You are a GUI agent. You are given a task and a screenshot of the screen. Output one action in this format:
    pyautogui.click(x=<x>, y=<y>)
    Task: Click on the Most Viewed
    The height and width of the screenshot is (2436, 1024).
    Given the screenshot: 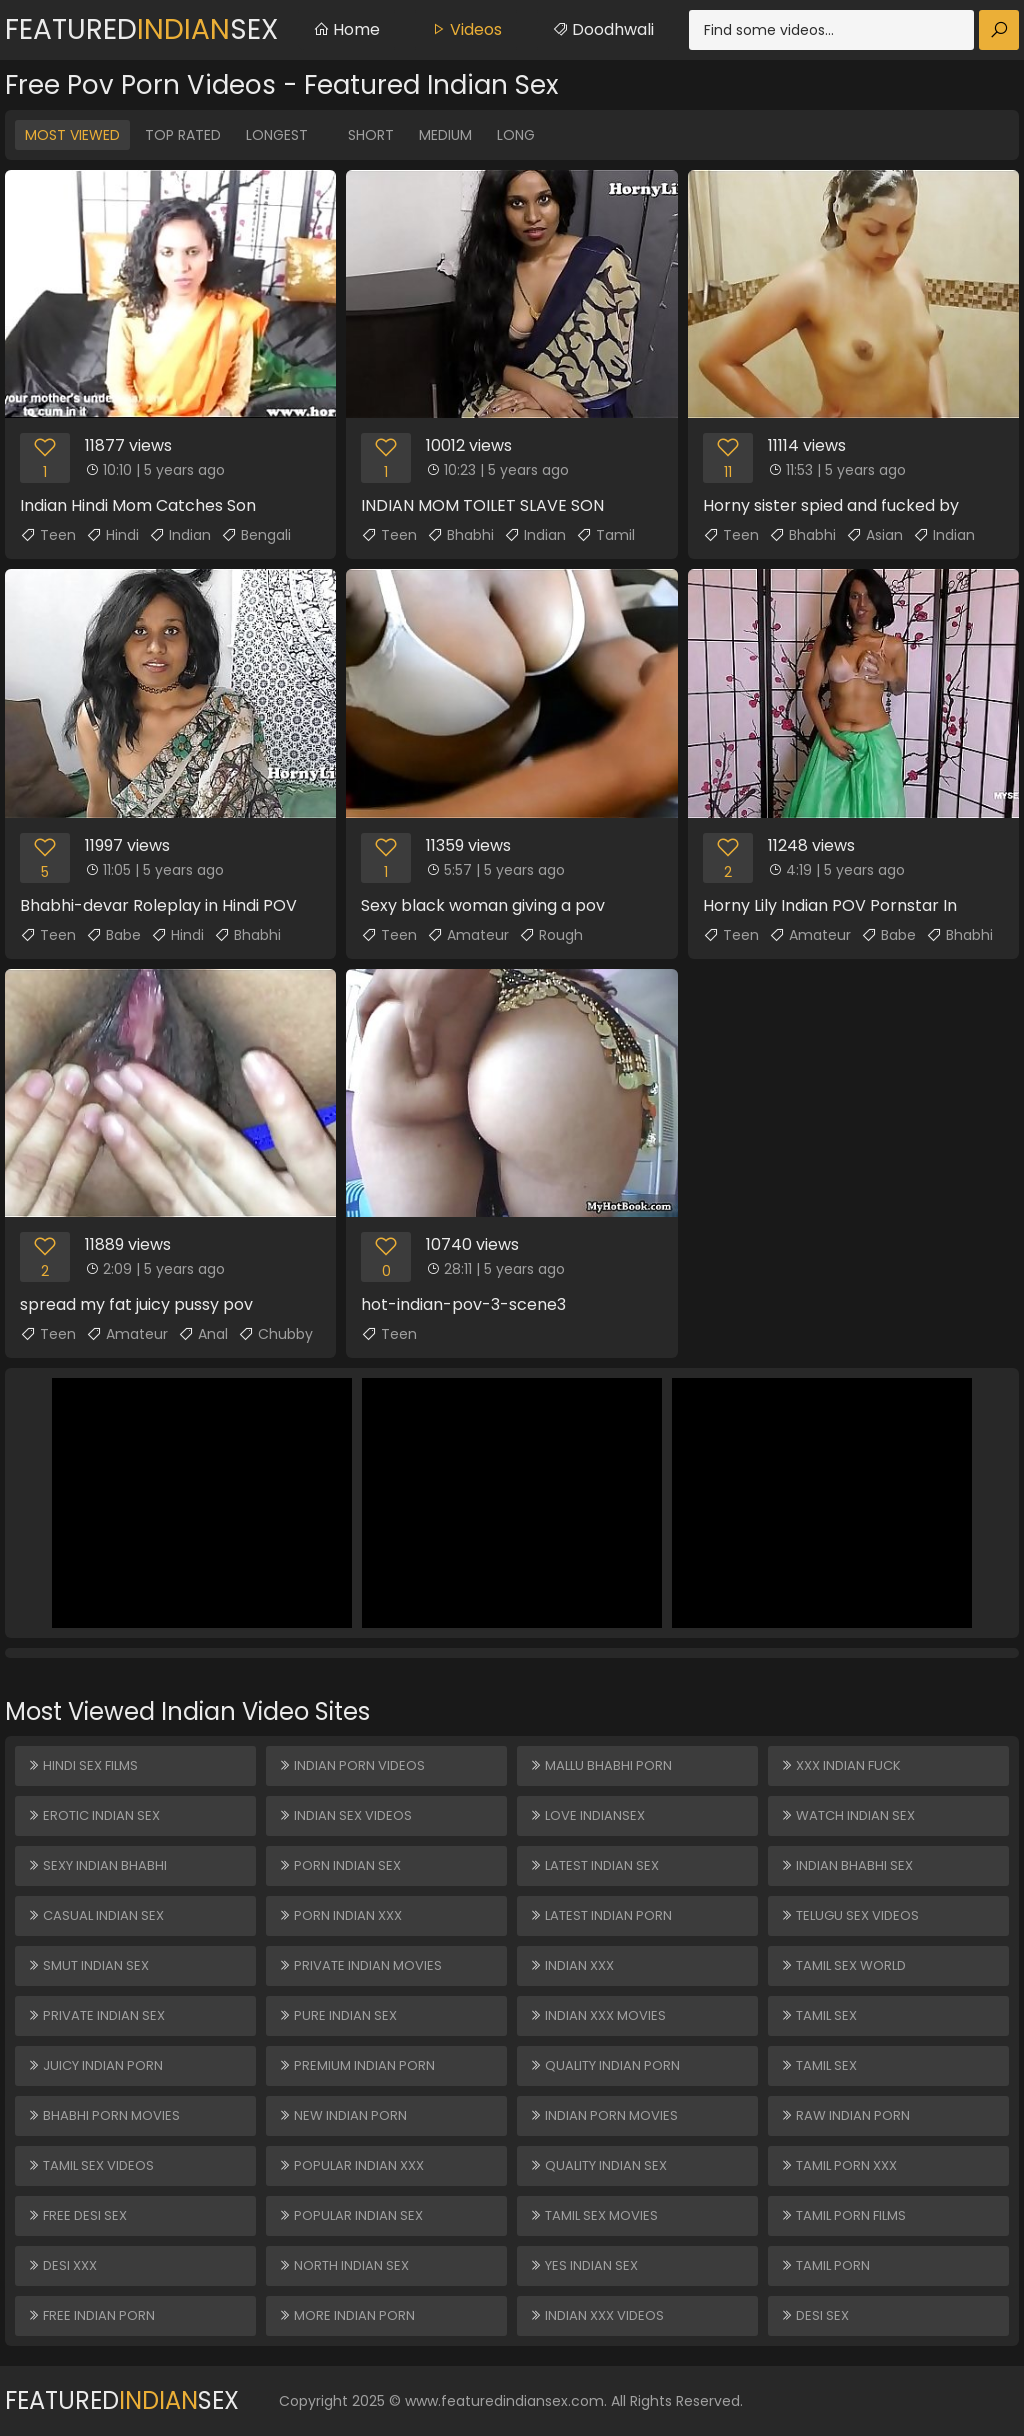 What is the action you would take?
    pyautogui.click(x=72, y=135)
    